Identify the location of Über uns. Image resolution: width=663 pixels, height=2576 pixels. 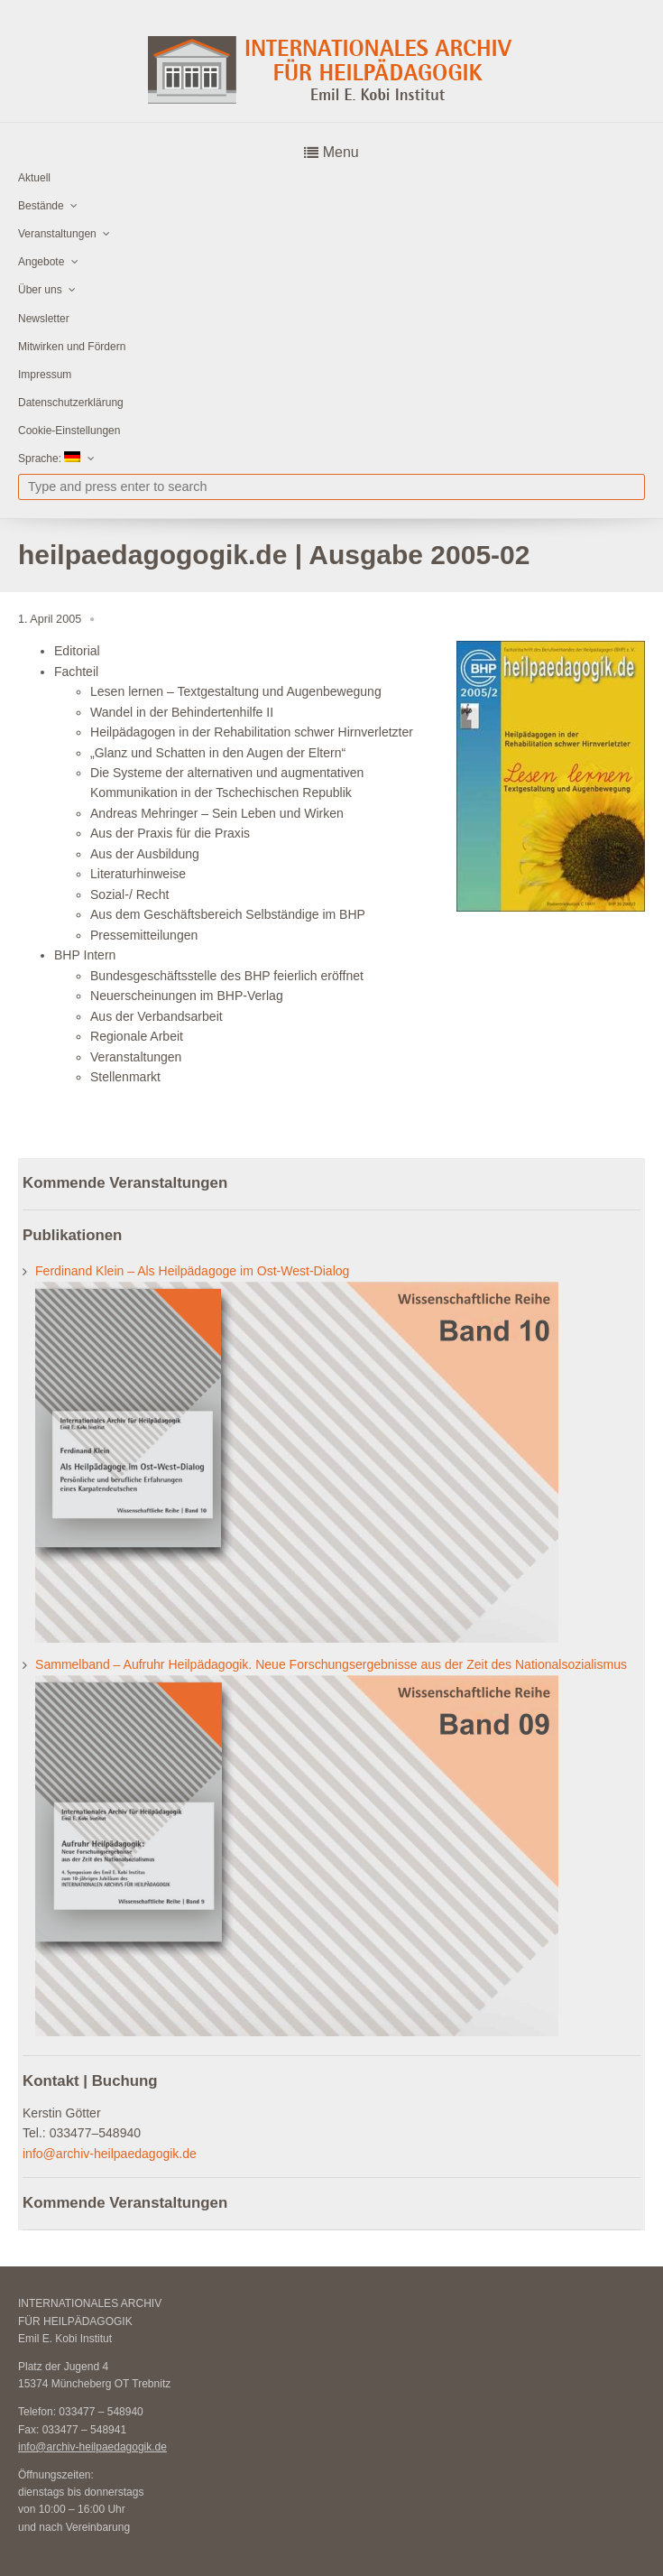
(40, 289).